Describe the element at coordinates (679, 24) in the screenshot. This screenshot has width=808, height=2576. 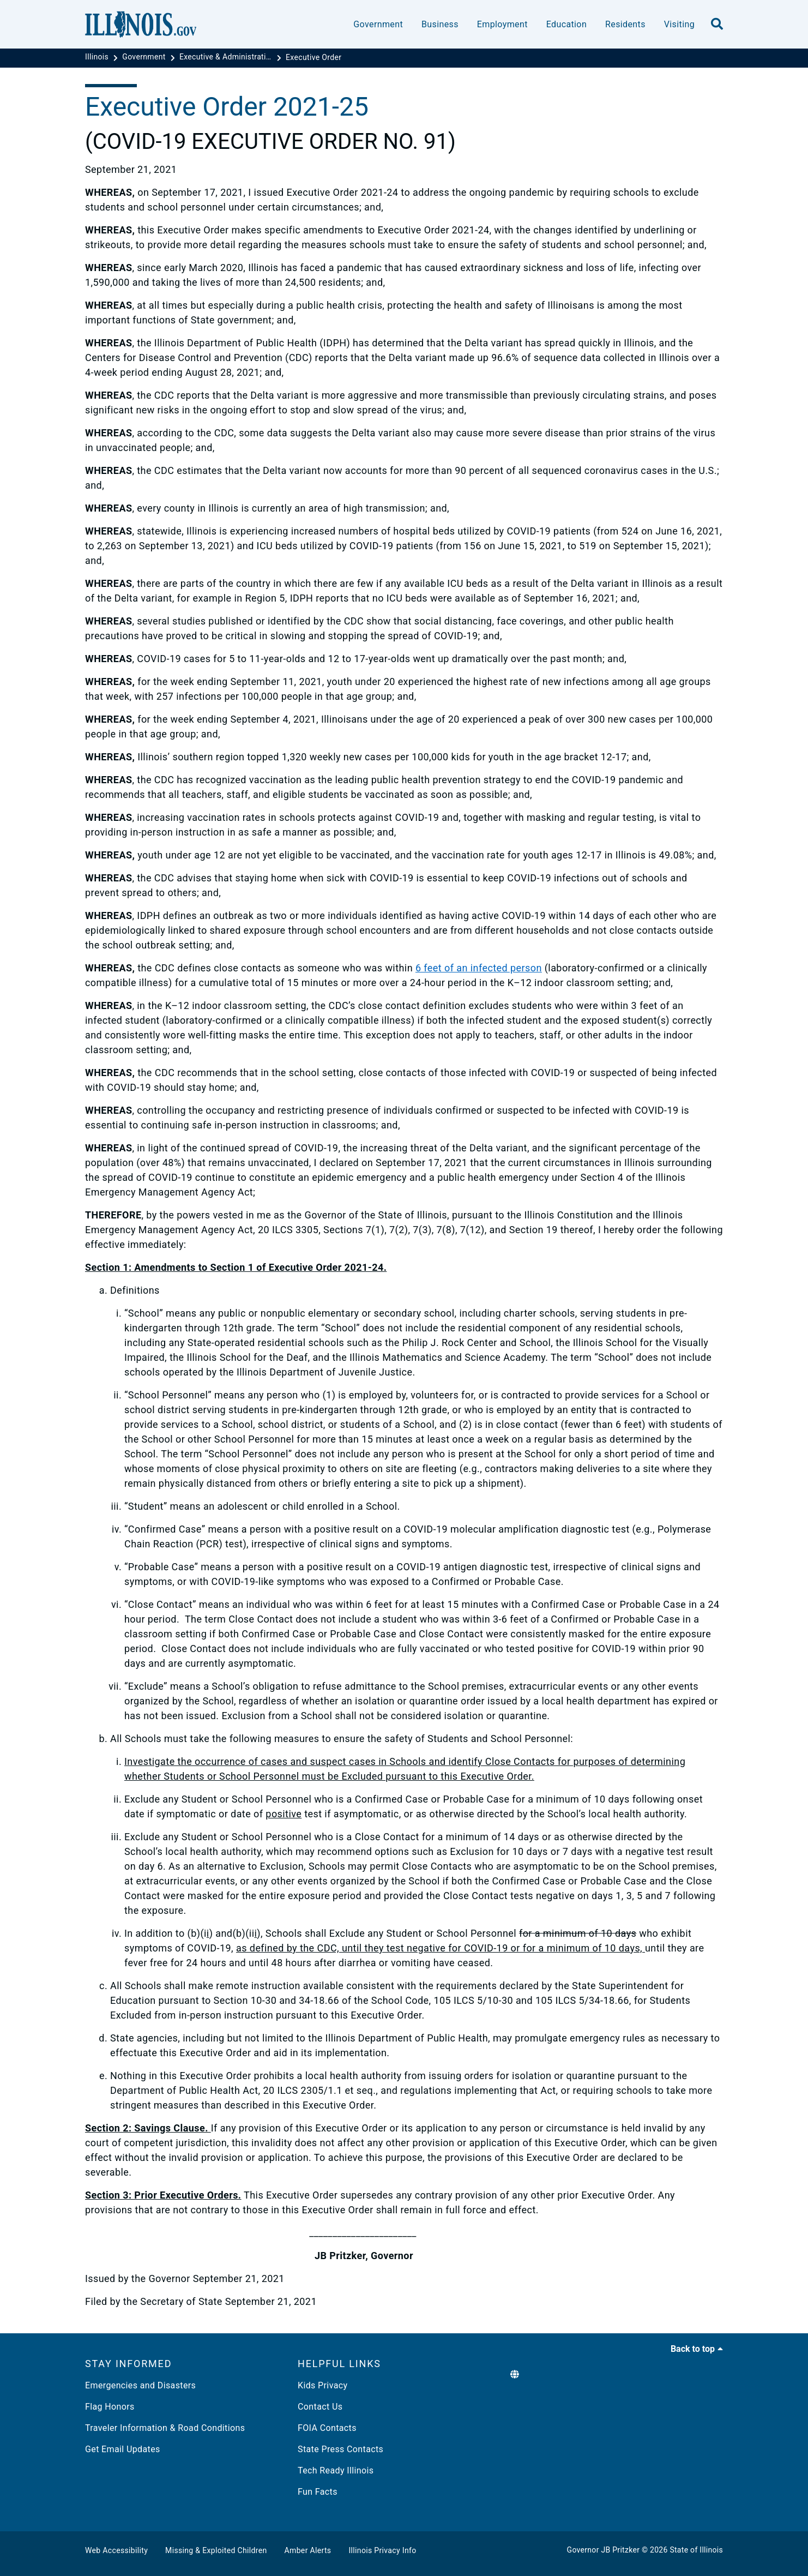
I see `Visiting` at that location.